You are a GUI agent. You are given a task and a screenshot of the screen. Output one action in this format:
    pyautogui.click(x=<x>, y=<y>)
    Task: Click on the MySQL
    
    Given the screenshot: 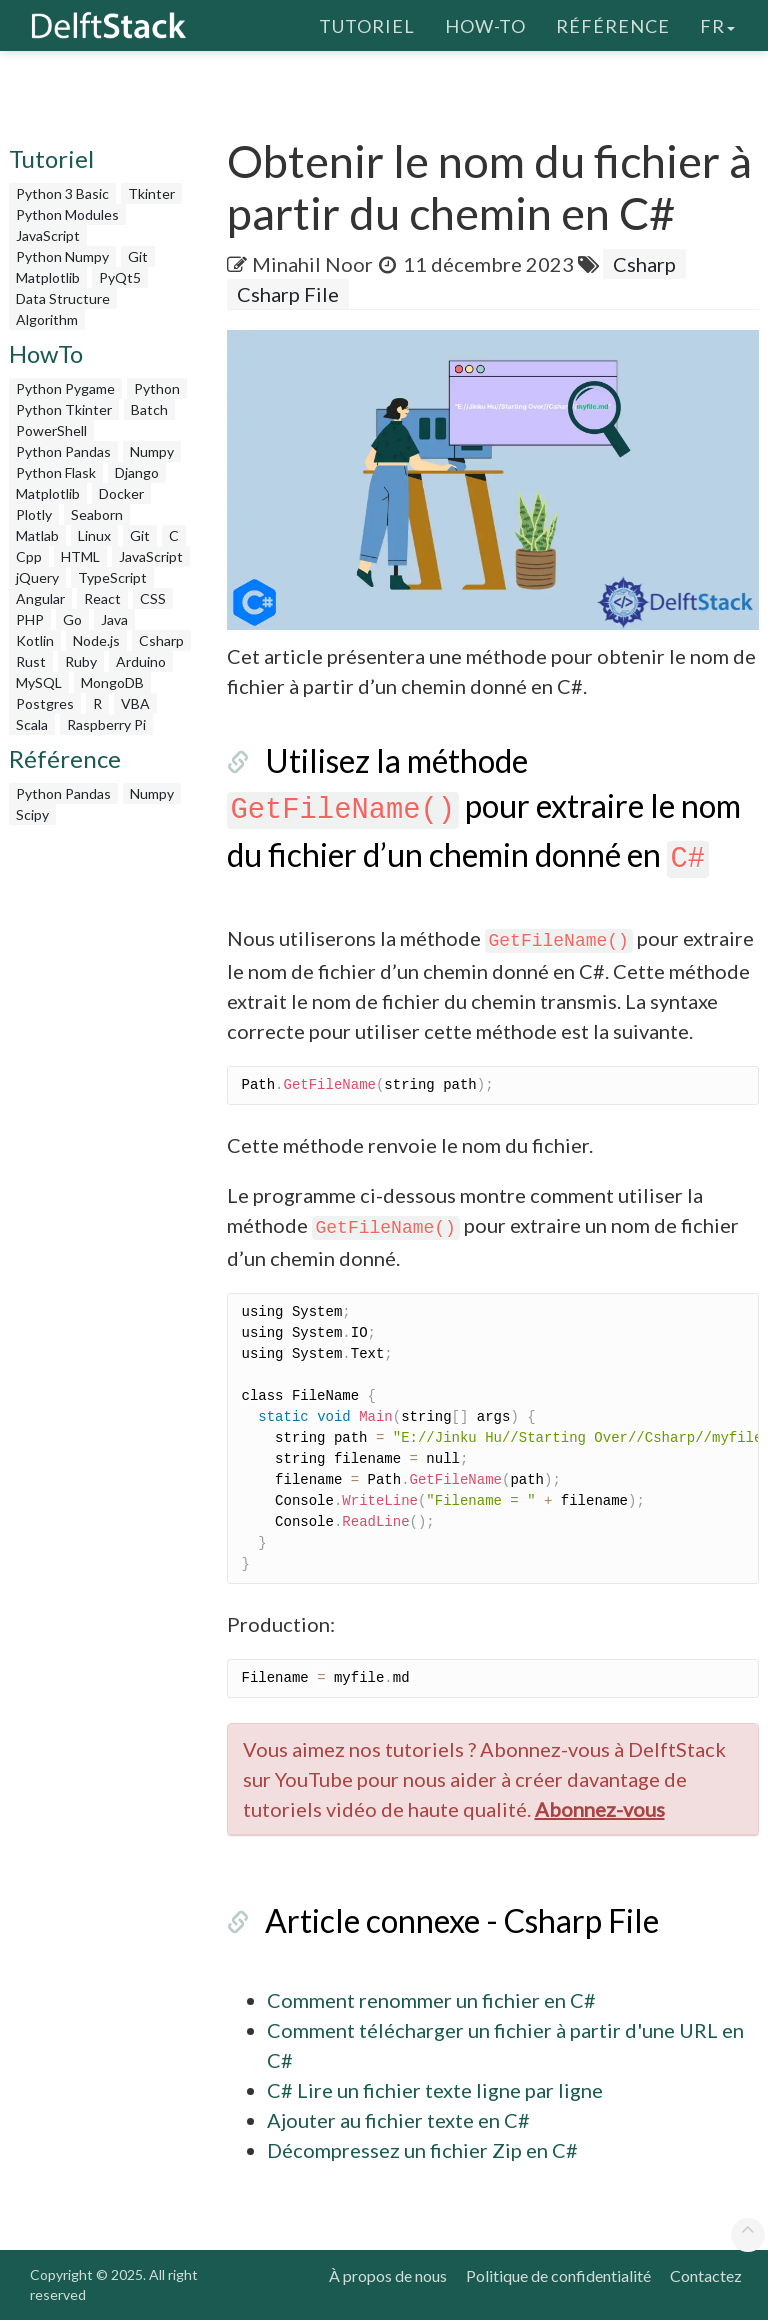 What is the action you would take?
    pyautogui.click(x=39, y=682)
    